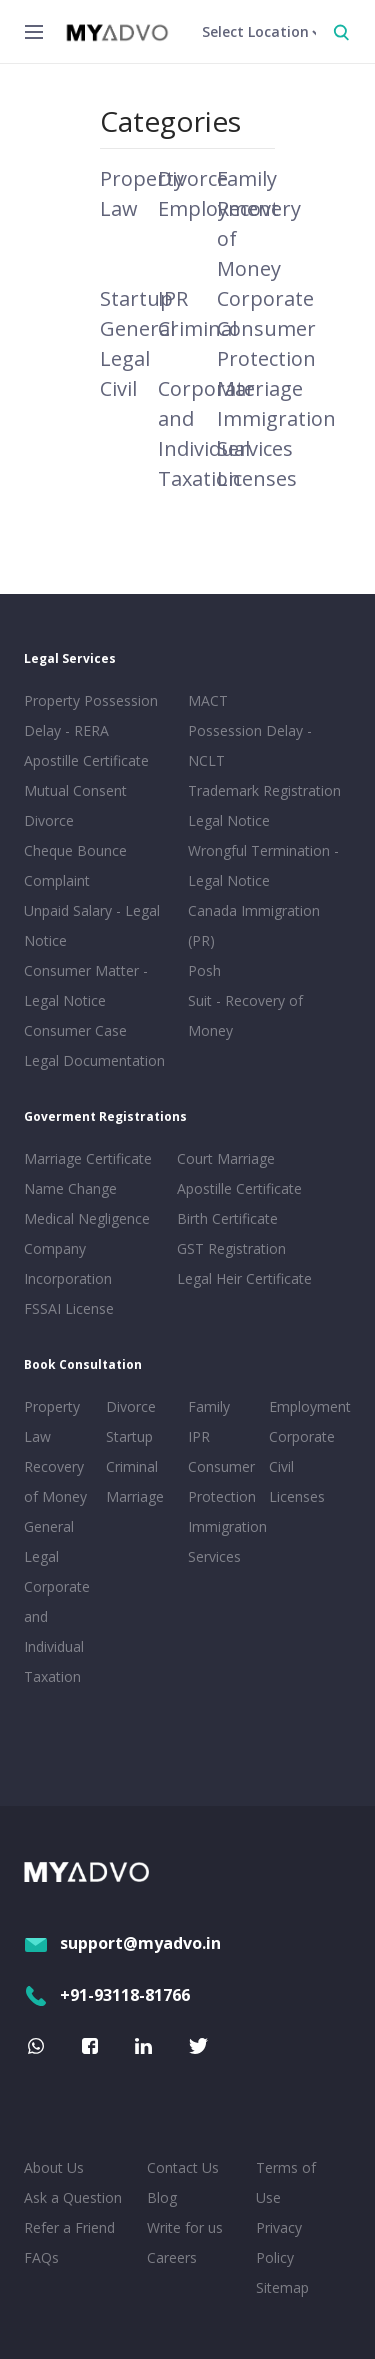 The image size is (375, 2359). What do you see at coordinates (247, 178) in the screenshot?
I see `Family` at bounding box center [247, 178].